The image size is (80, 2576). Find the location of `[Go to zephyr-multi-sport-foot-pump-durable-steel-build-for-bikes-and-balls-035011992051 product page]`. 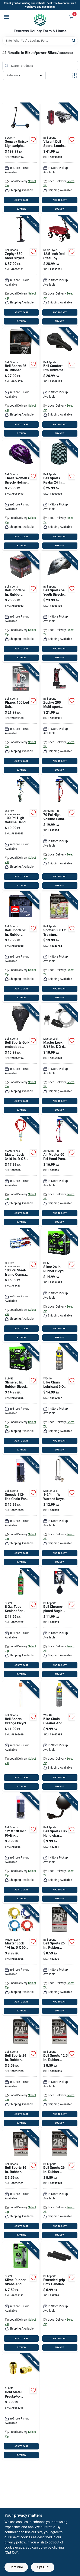

[Go to zephyr-multi-sport-foot-pump-durable-steel-build-for-bikes-and-balls-035011992051 product page] is located at coordinates (59, 719).